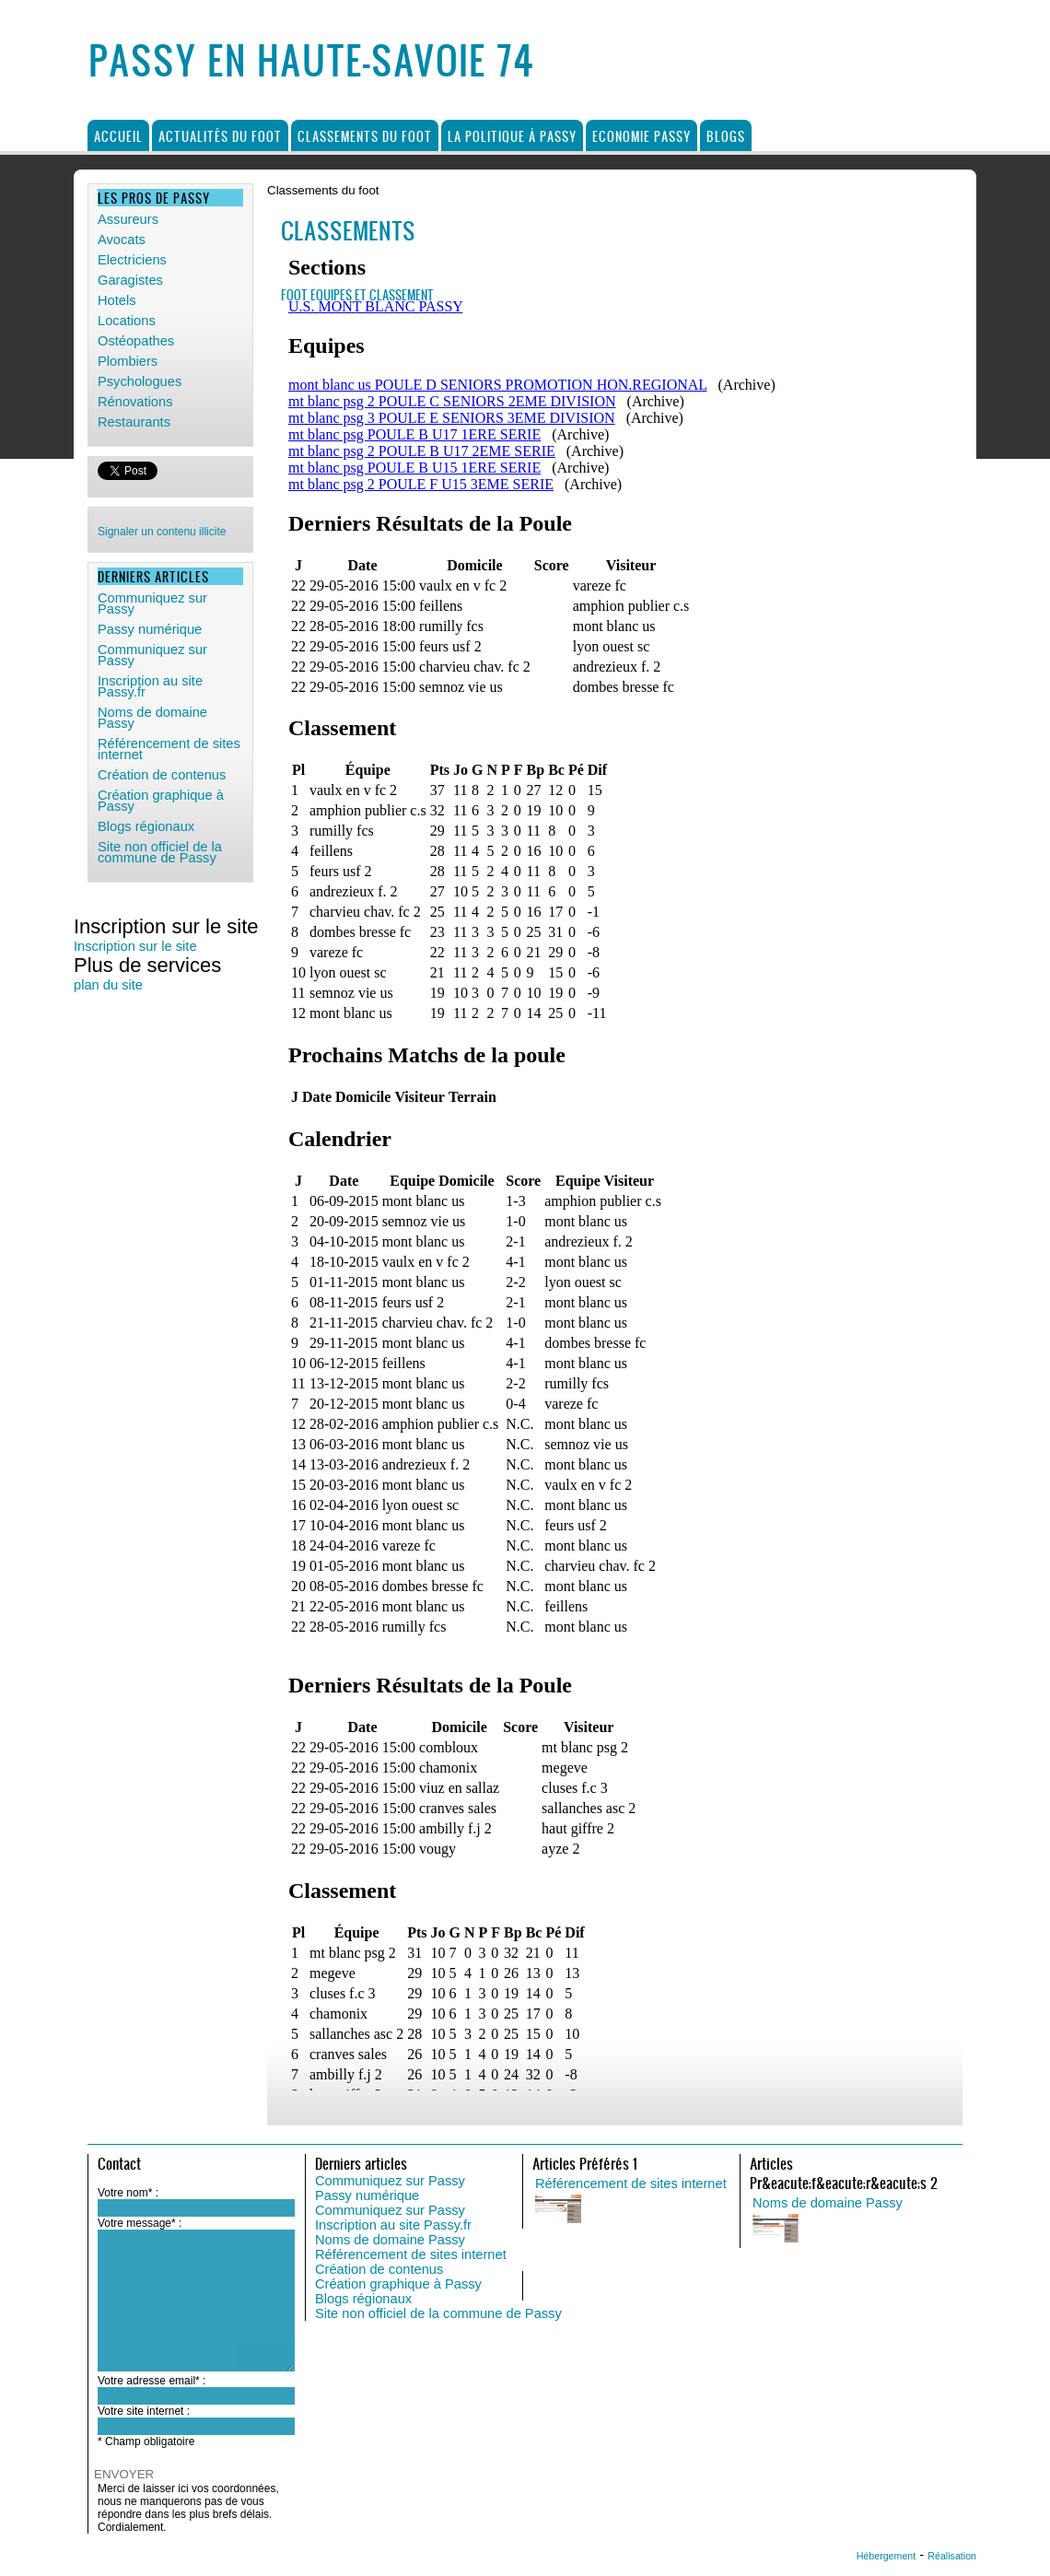  What do you see at coordinates (398, 2284) in the screenshot?
I see `Création graphique à Passy` at bounding box center [398, 2284].